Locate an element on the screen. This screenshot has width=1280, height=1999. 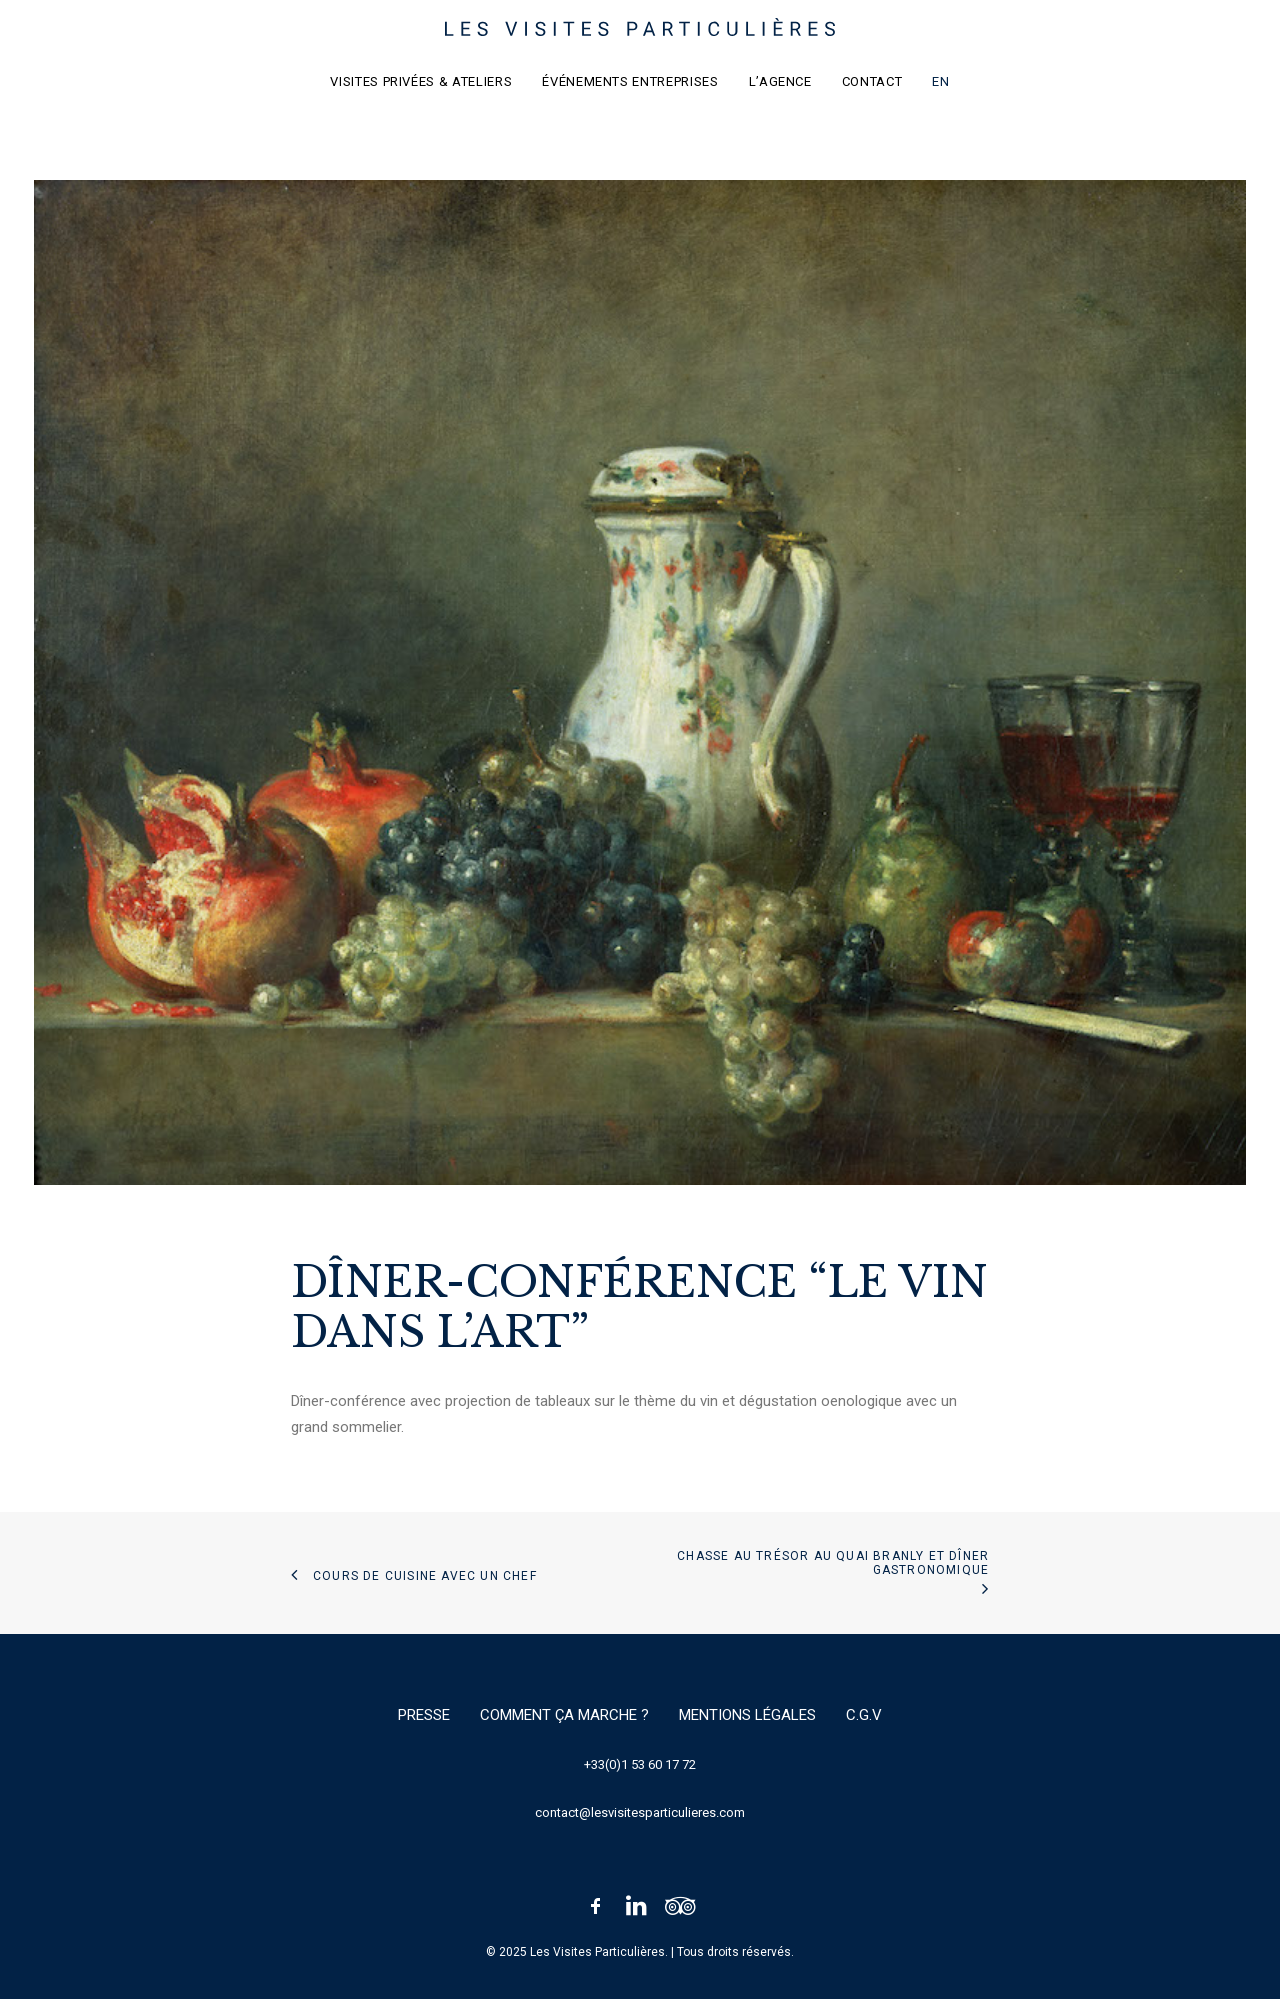
Mentions légales is located at coordinates (747, 1715).